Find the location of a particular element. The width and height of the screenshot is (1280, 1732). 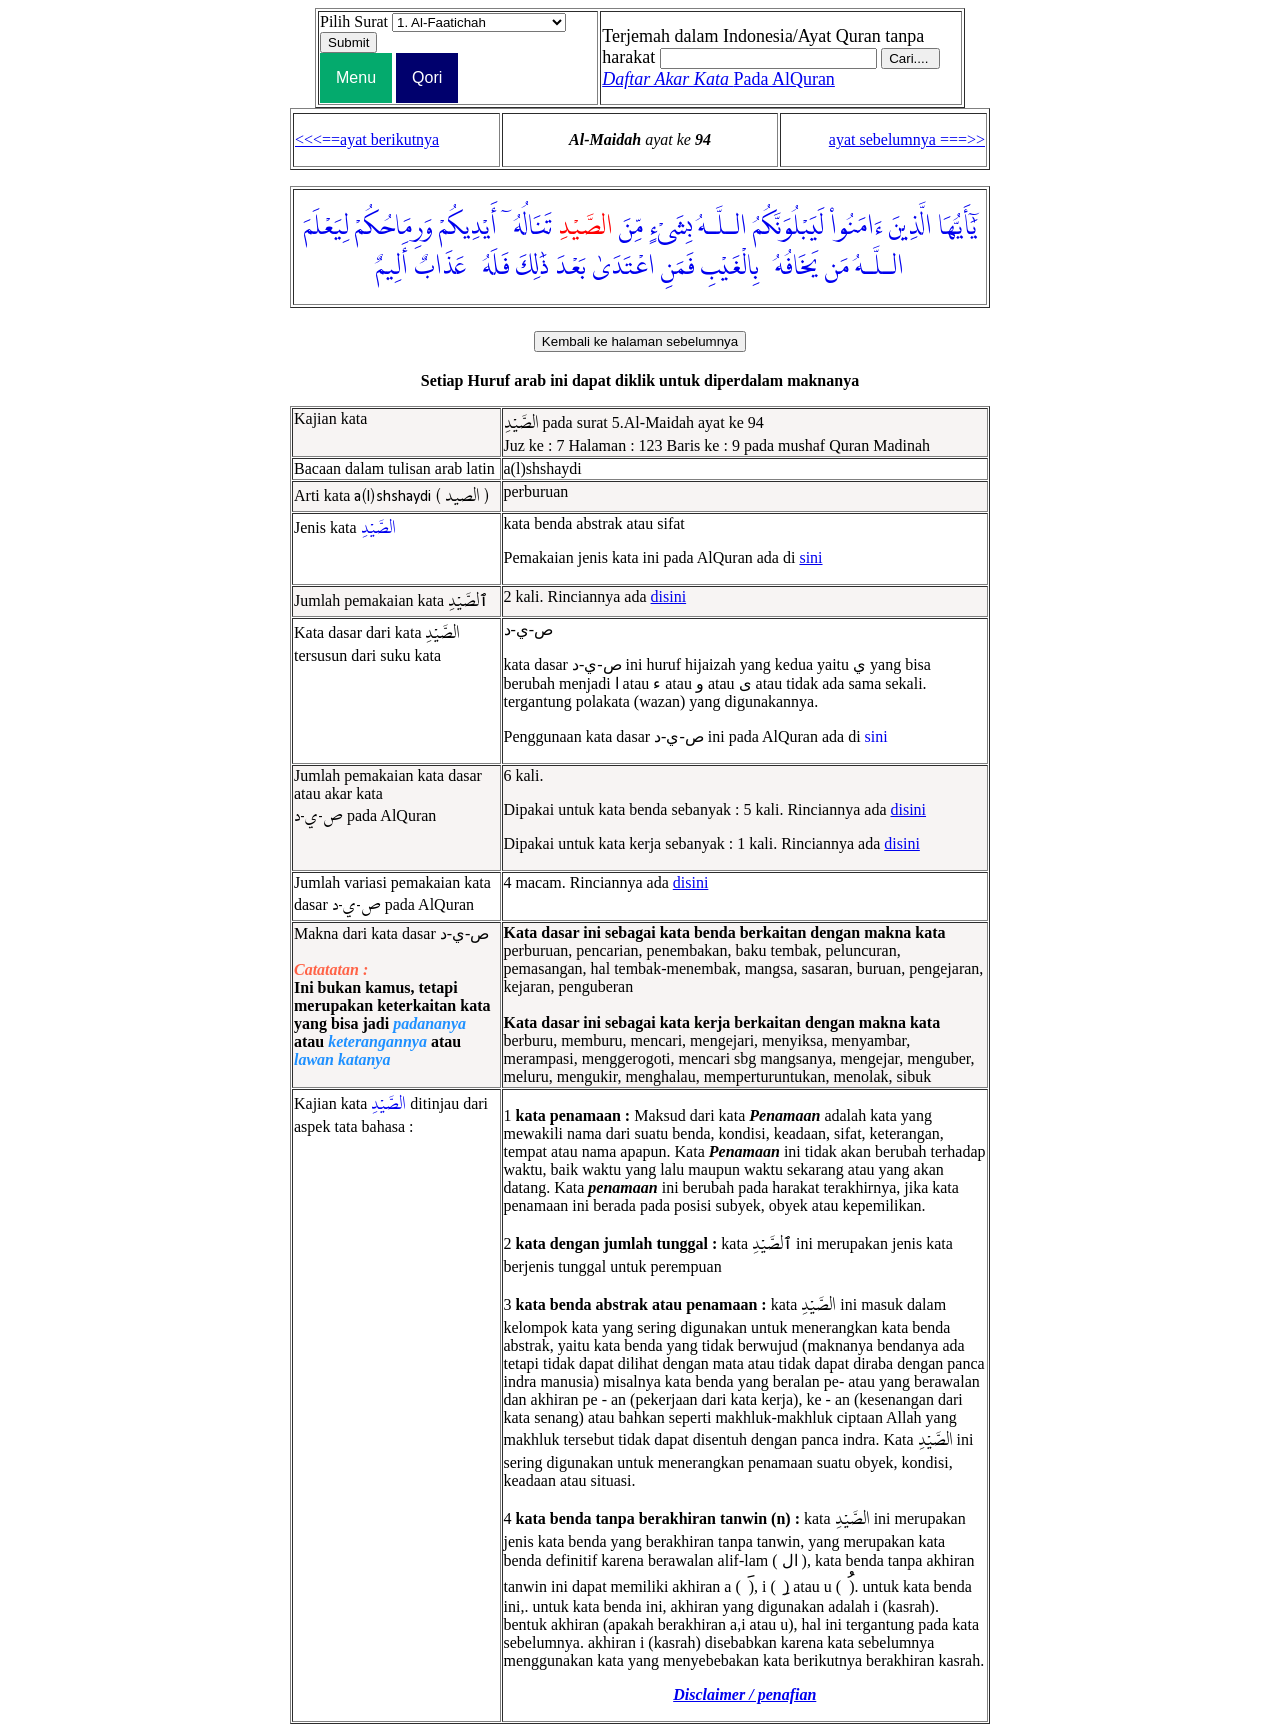

لِيَعْلَمَ is located at coordinates (326, 227).